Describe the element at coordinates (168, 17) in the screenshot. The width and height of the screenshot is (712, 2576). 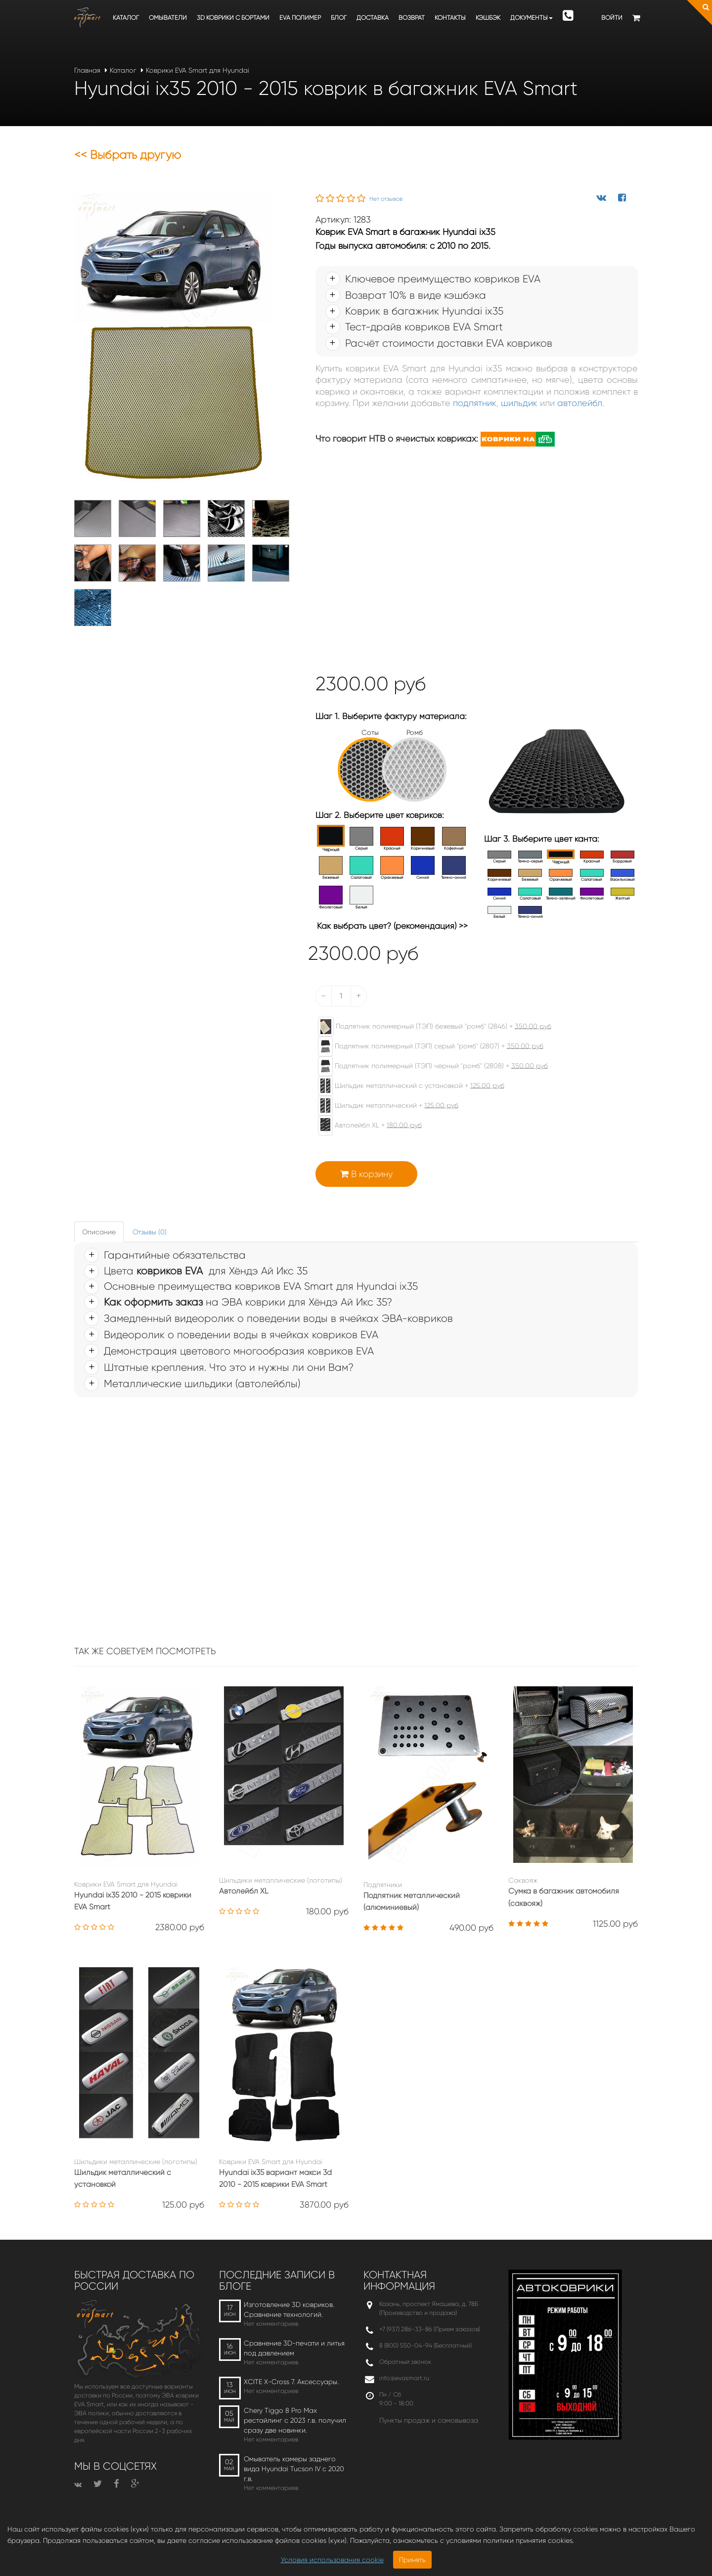
I see `Омыватели` at that location.